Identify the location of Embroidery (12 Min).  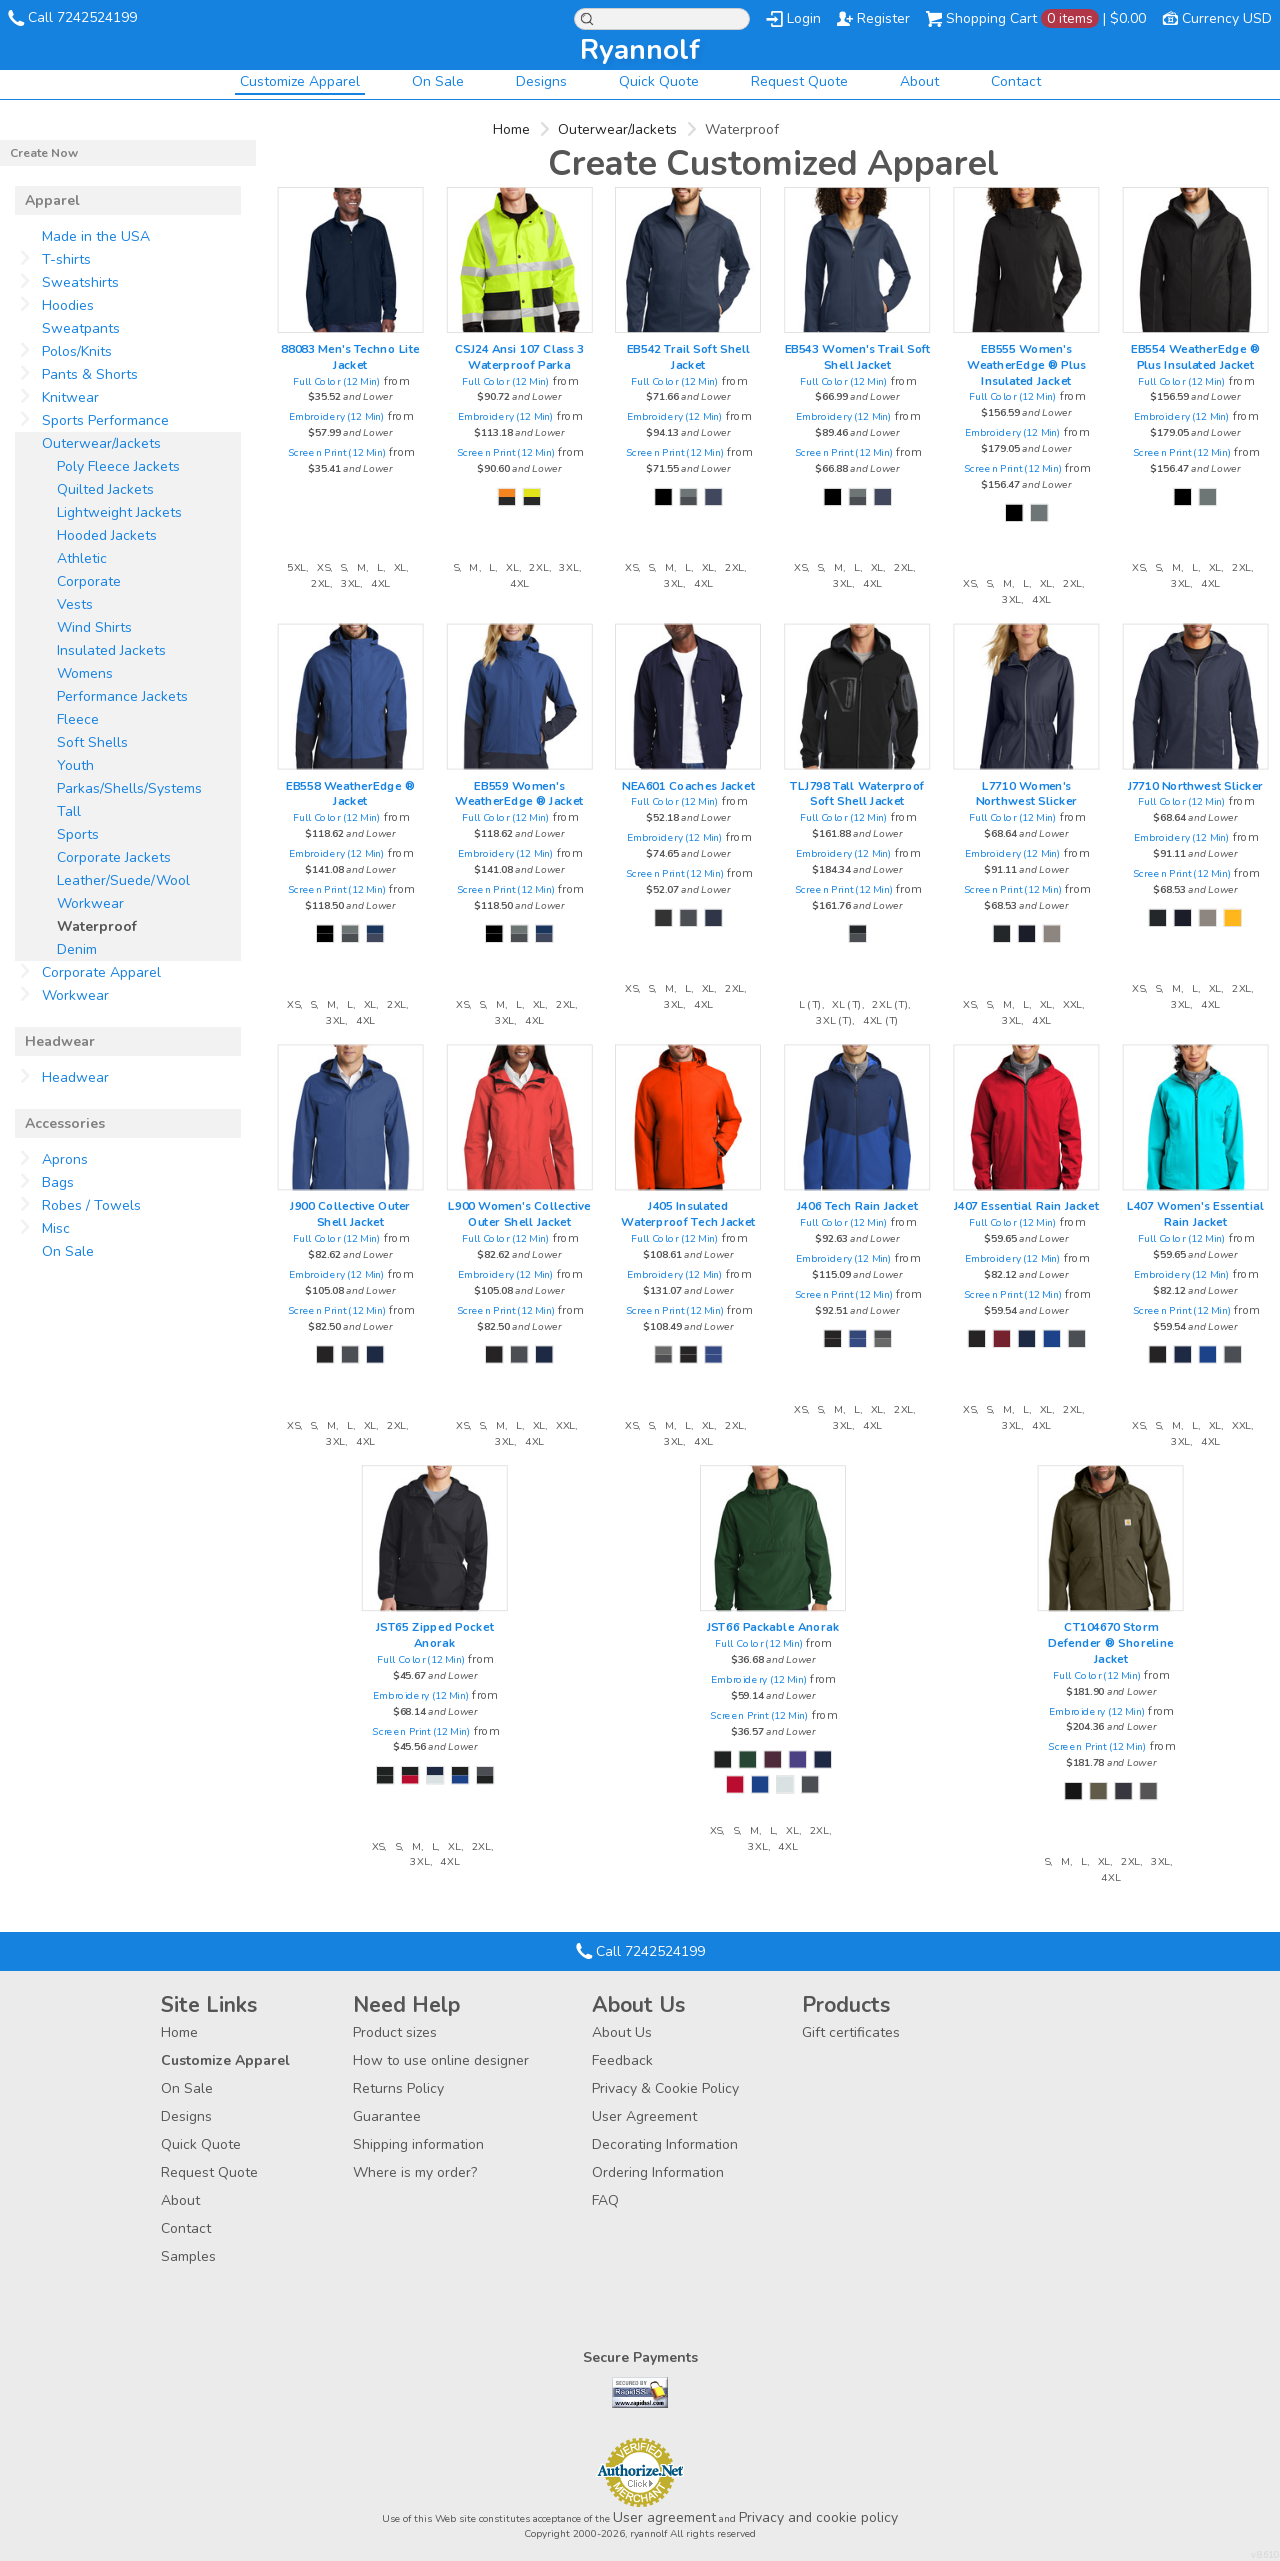
(337, 416).